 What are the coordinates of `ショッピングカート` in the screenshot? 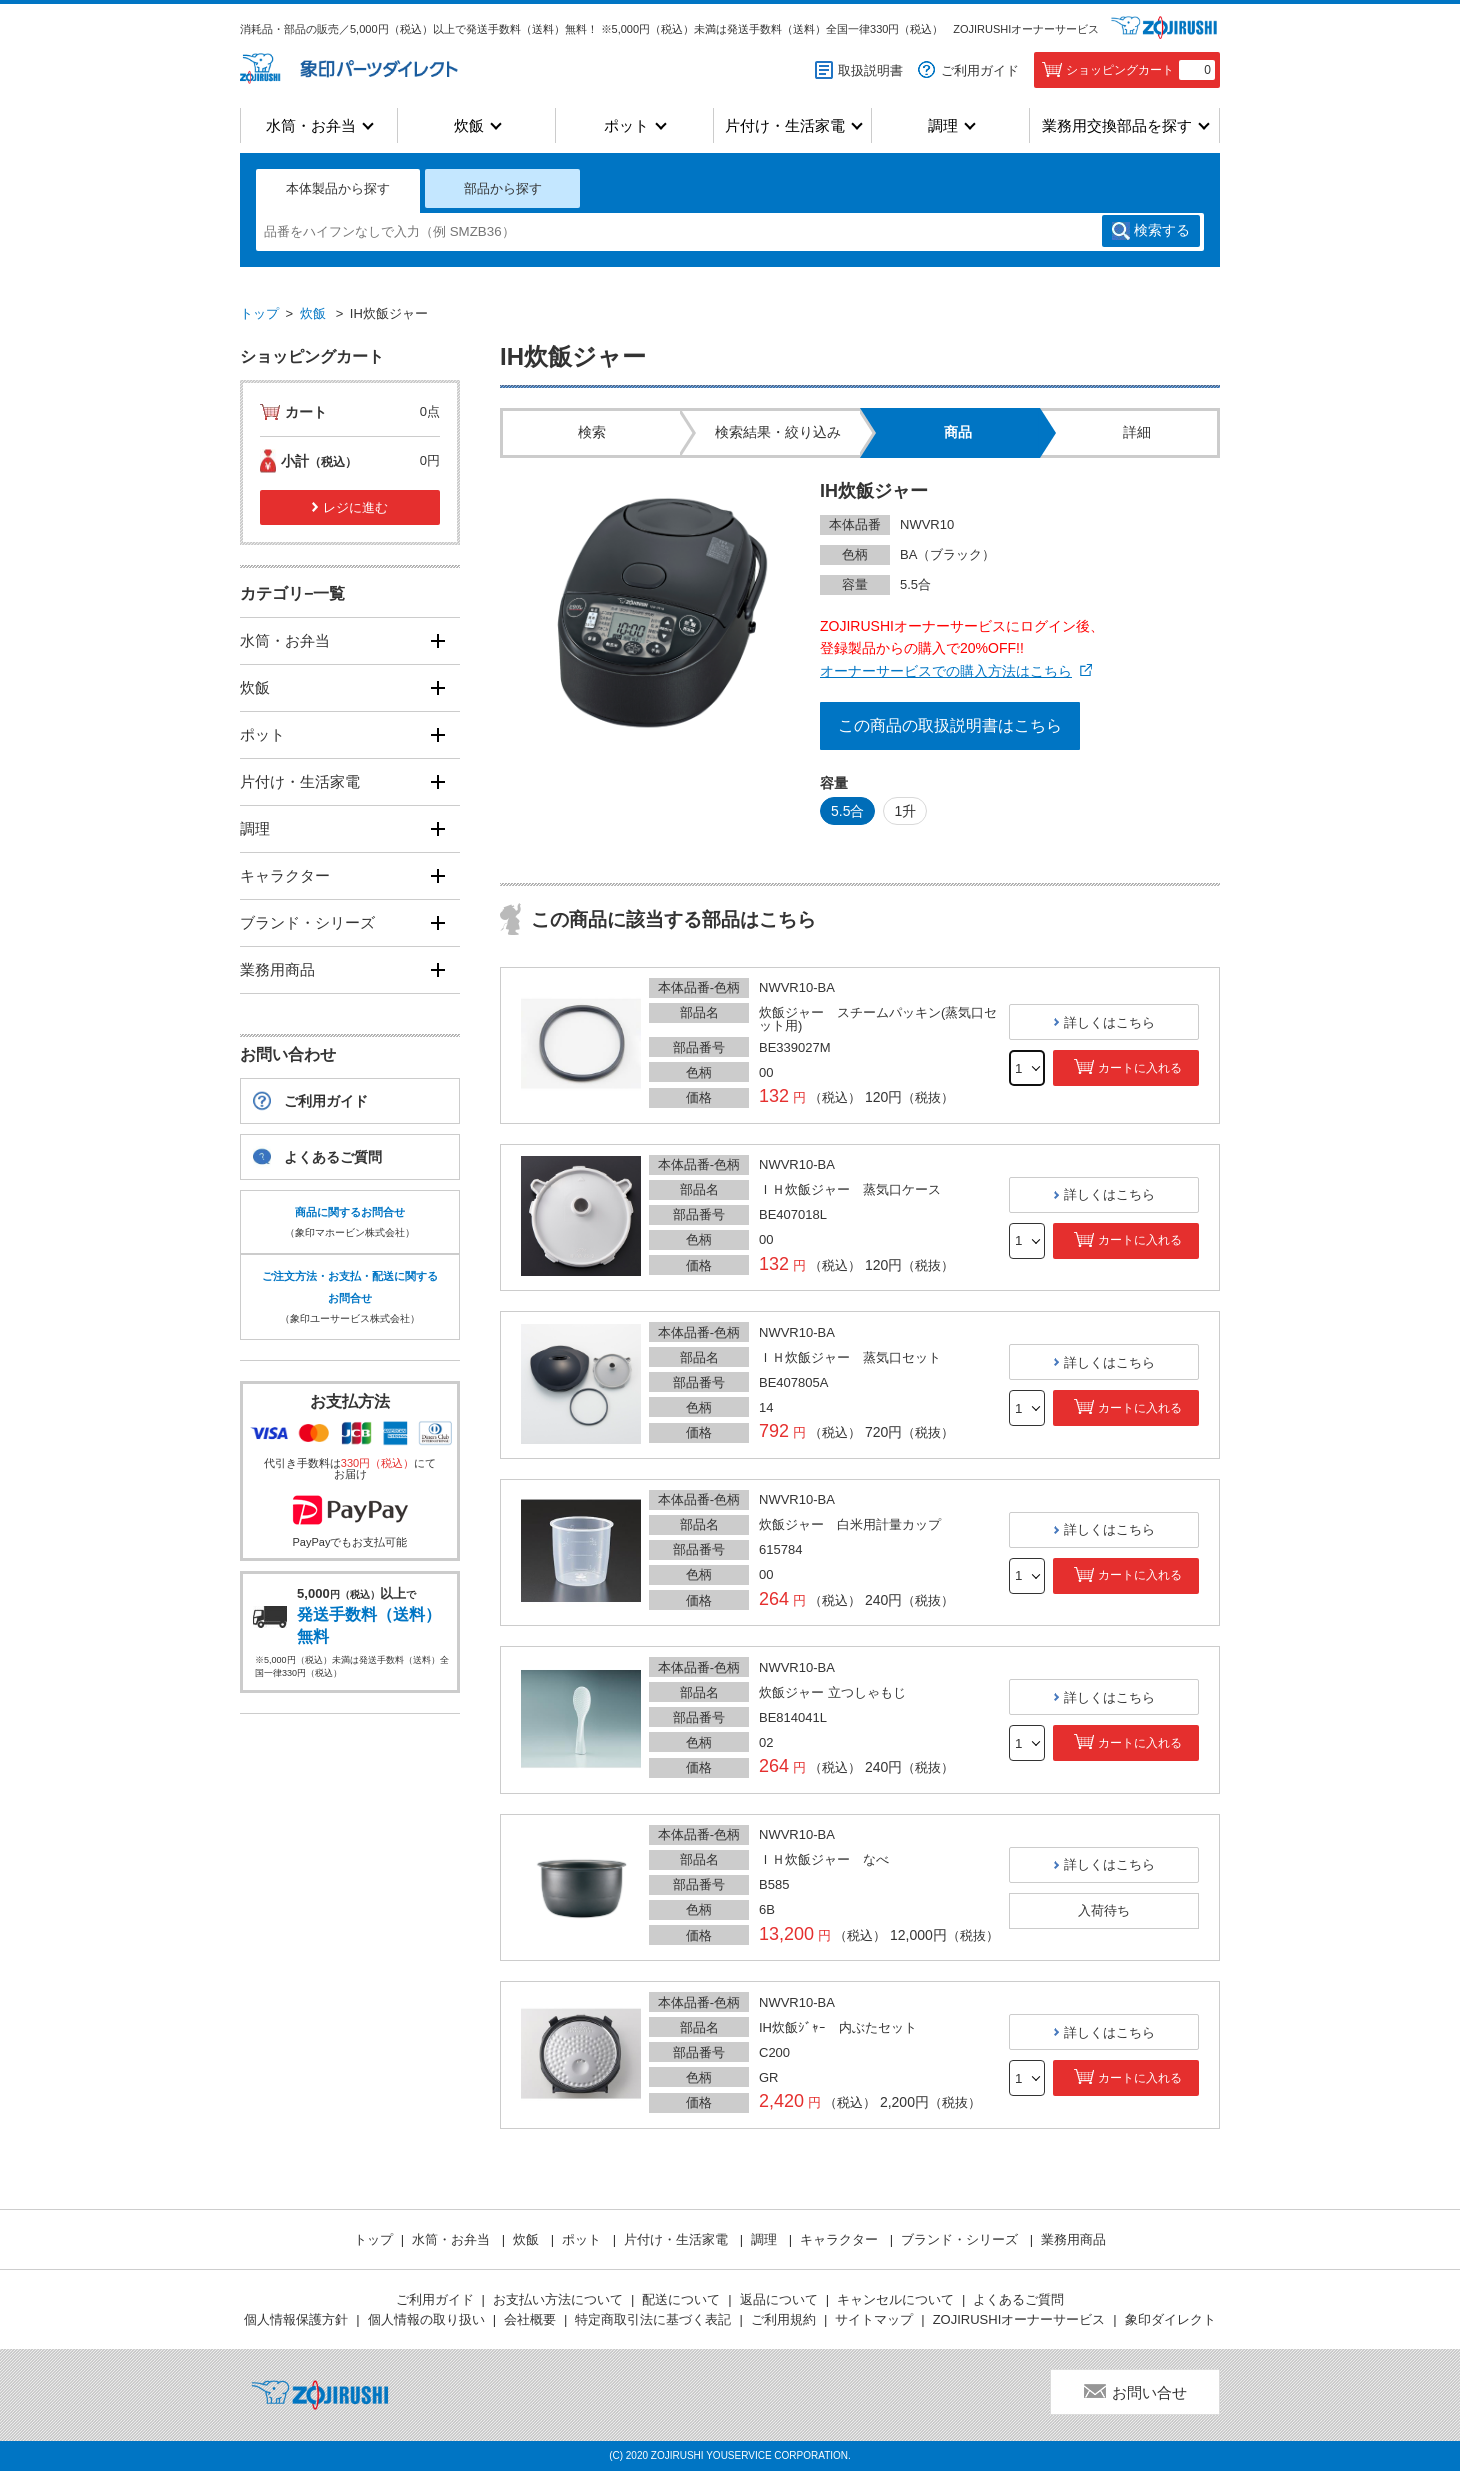 It's located at (1140, 70).